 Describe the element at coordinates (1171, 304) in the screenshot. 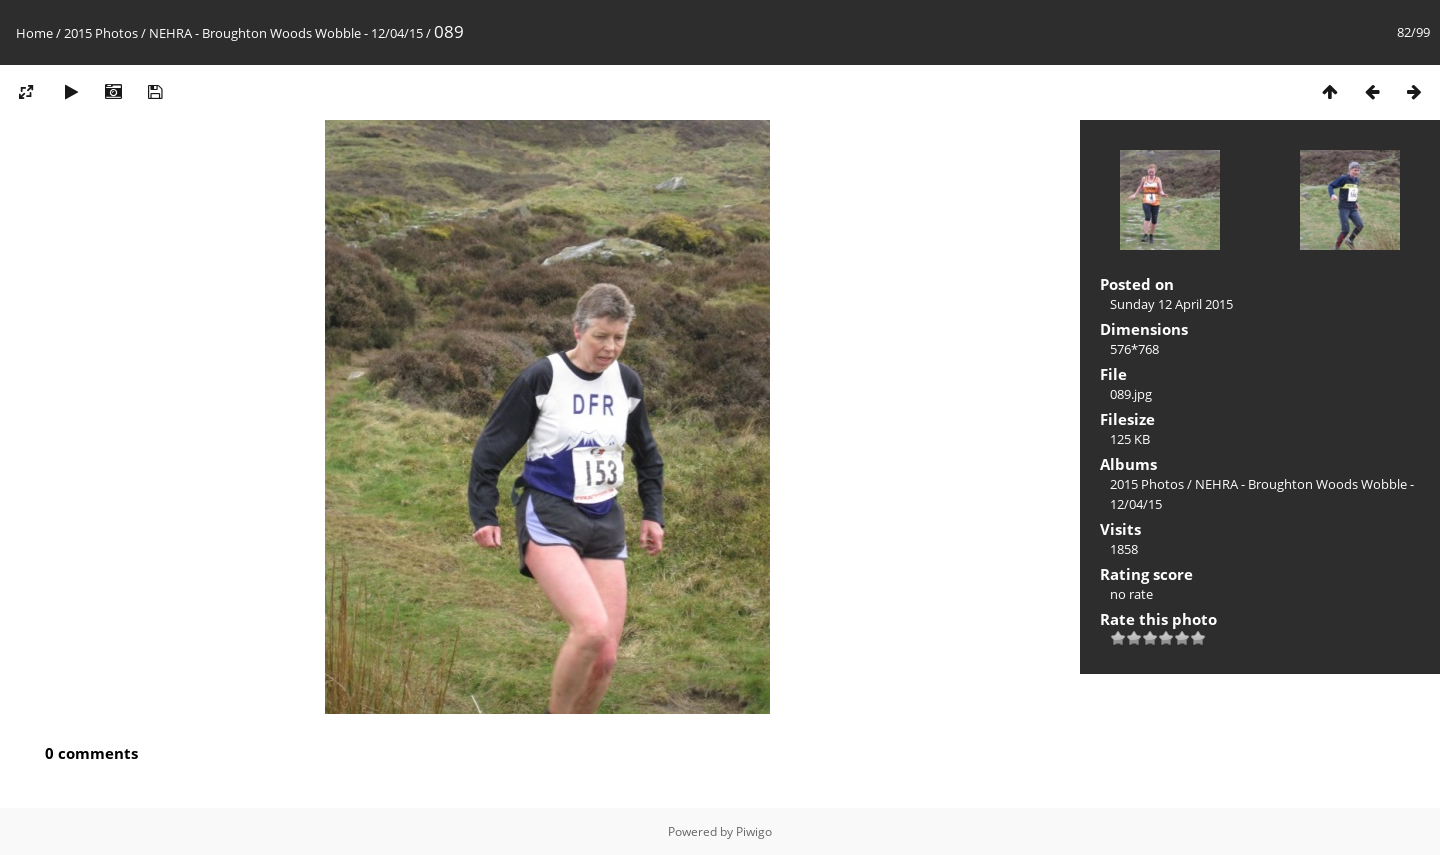

I see `Sunday 12 April 2015` at that location.